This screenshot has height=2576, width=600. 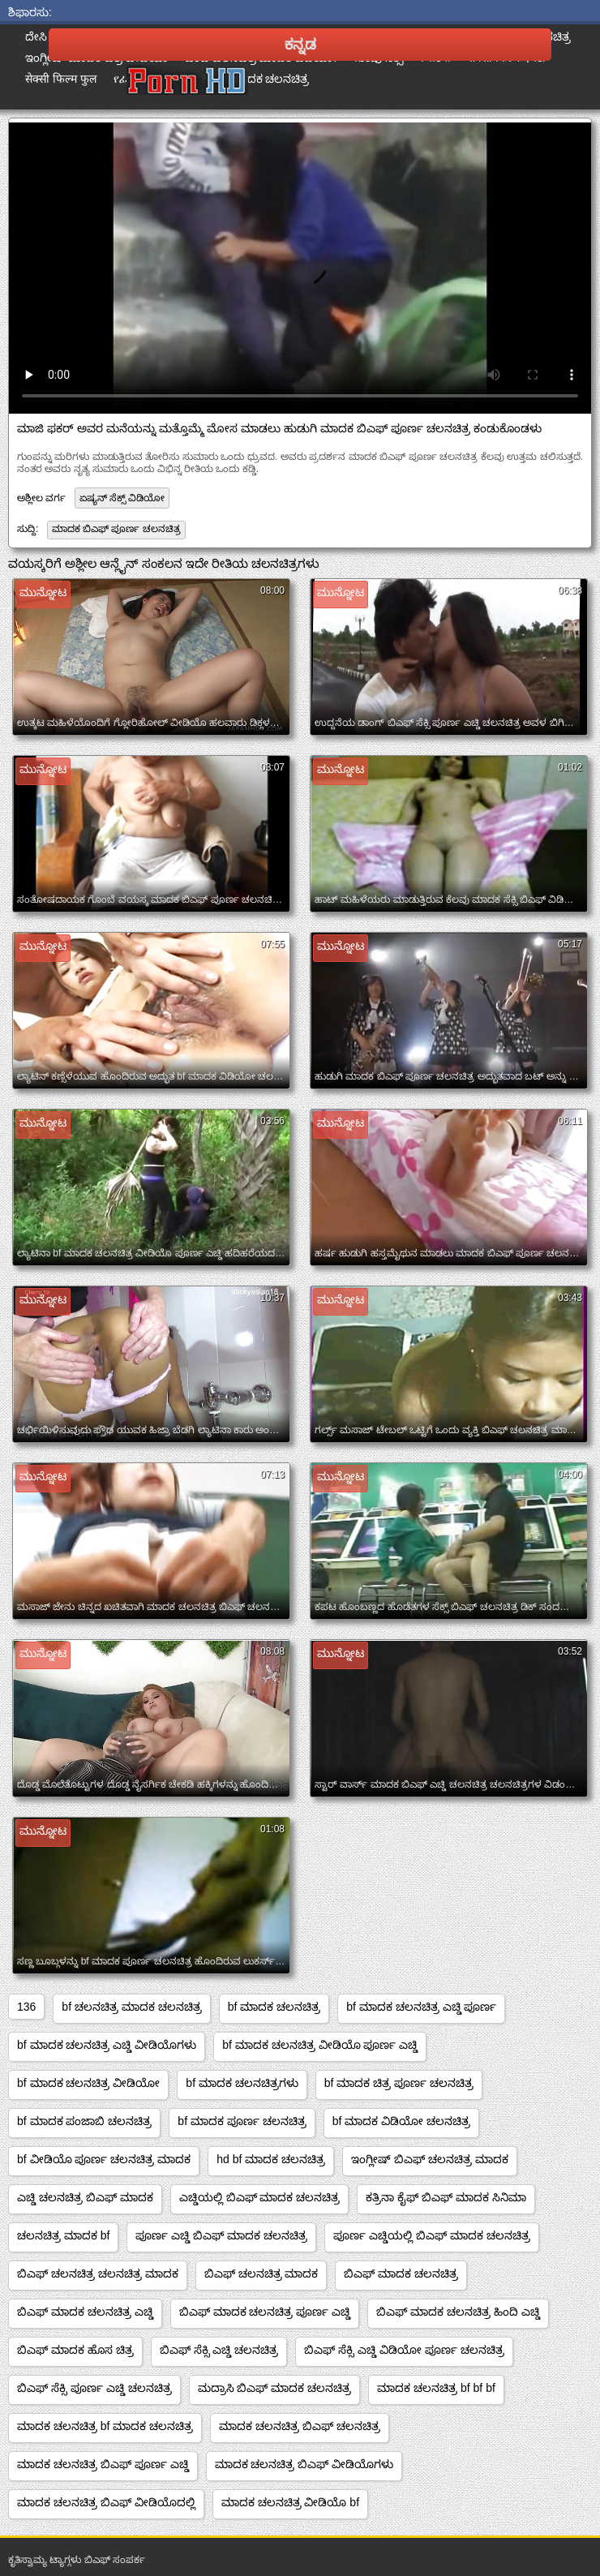 I want to click on ಮಾದಕ ಚಲನಚಿತ್ರ bf bf bf, so click(x=436, y=2387).